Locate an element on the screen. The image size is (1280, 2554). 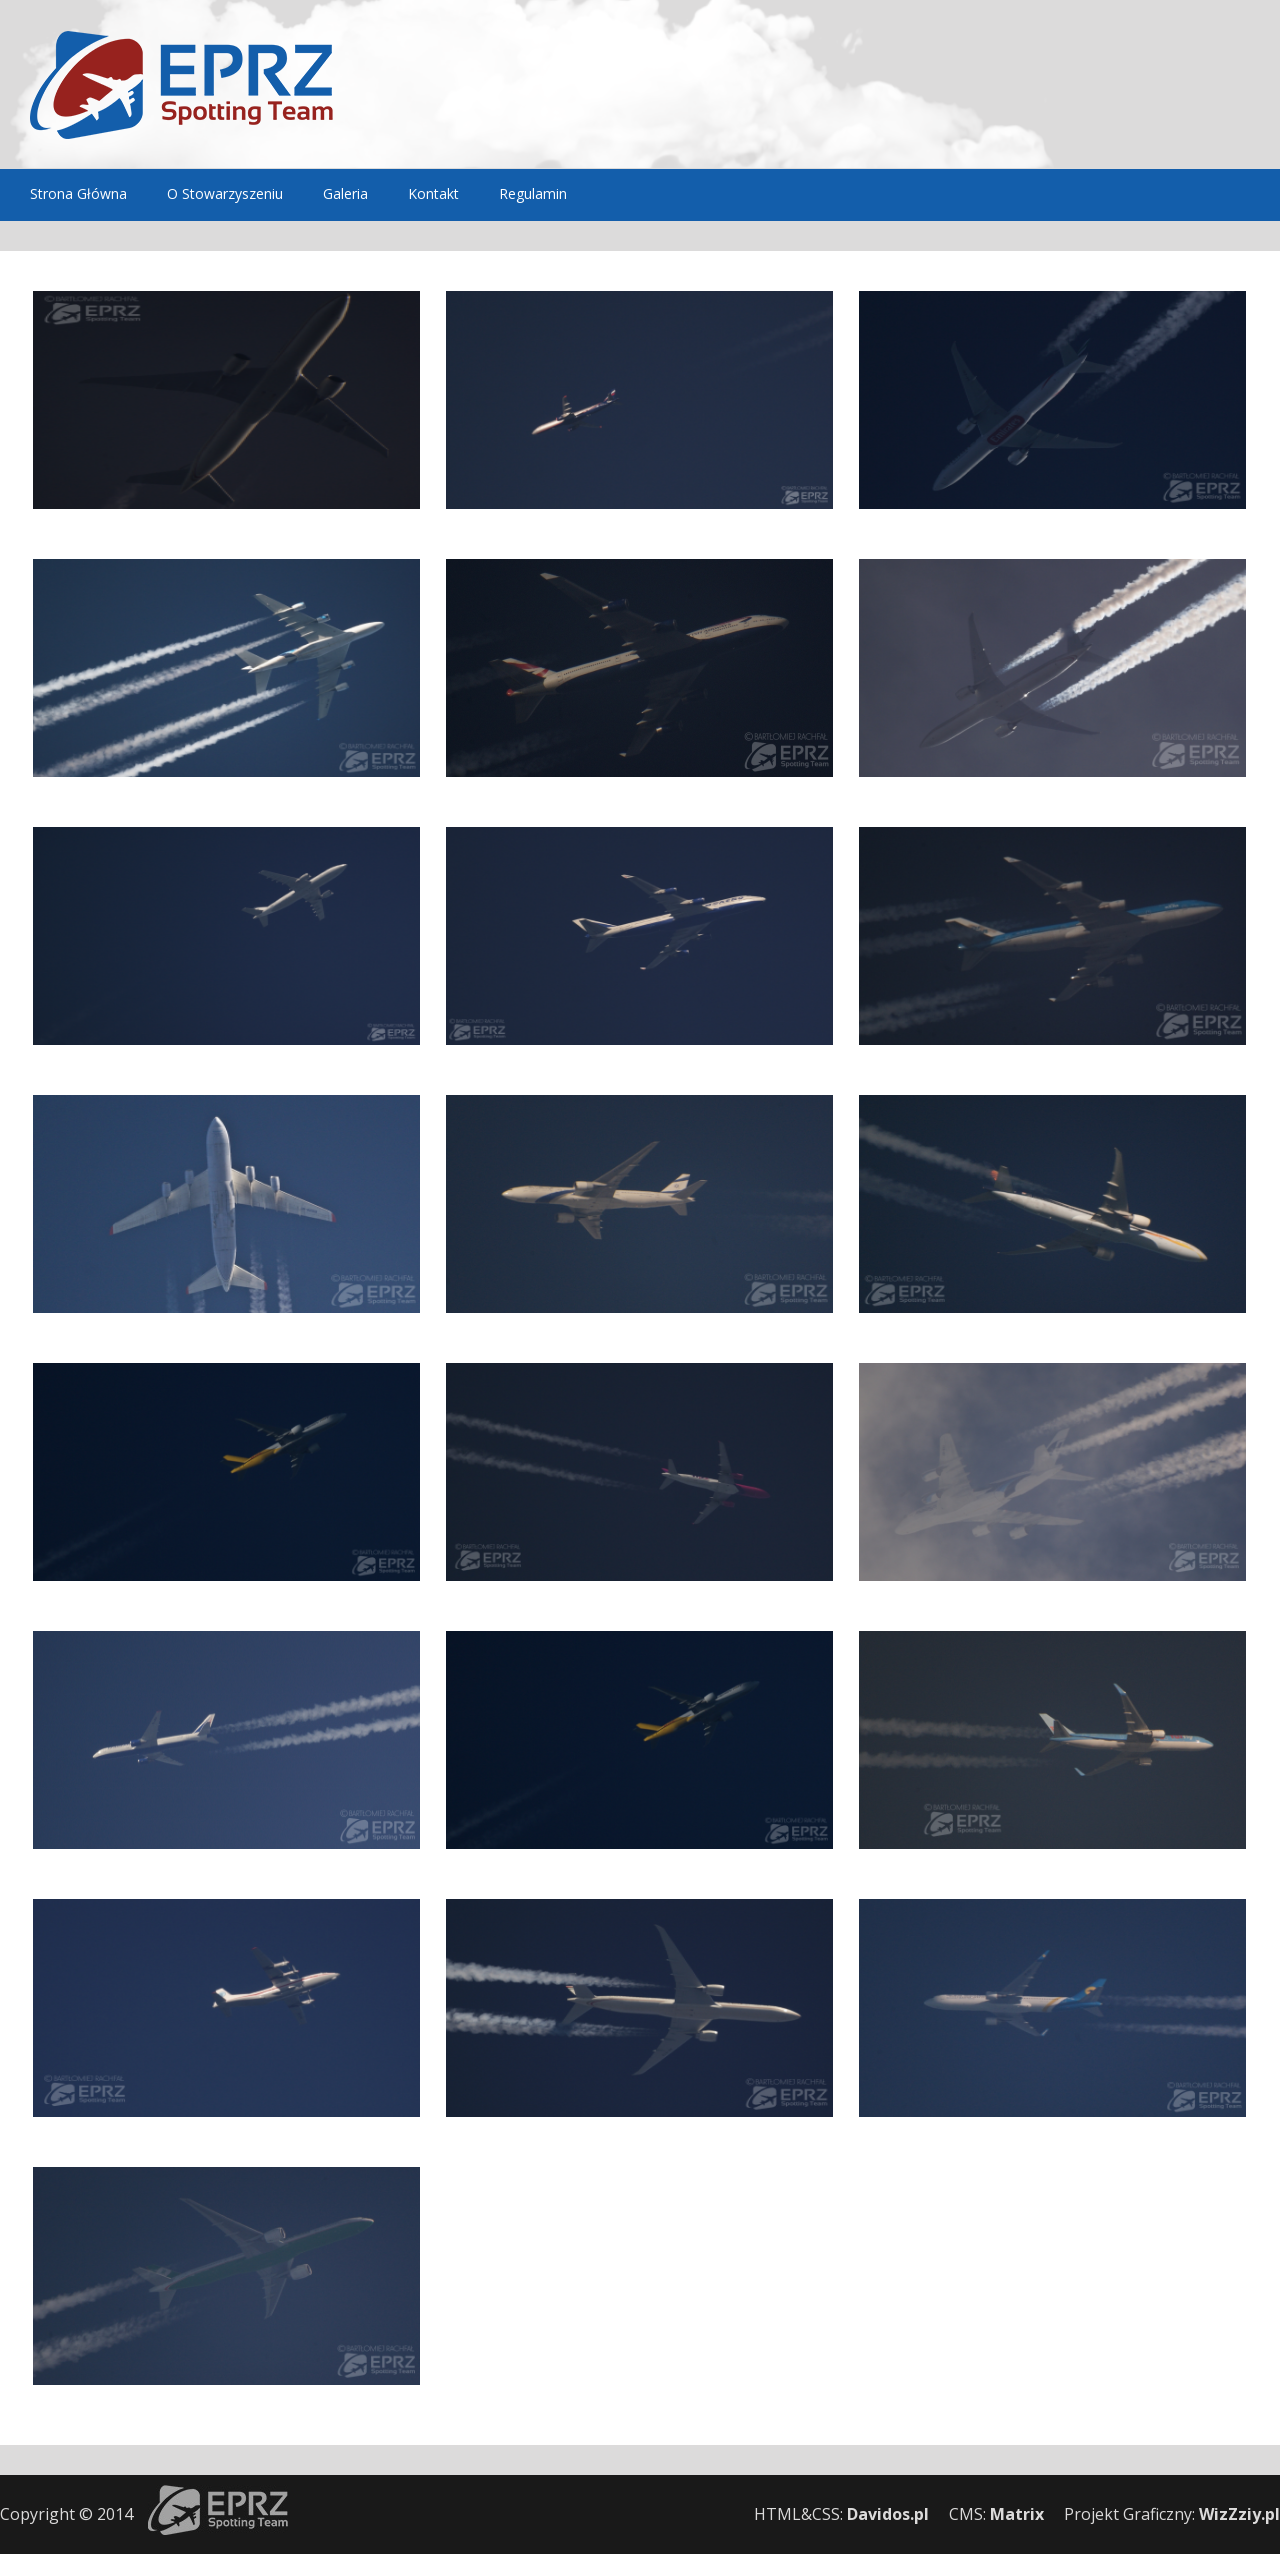
Matrix is located at coordinates (1017, 2514).